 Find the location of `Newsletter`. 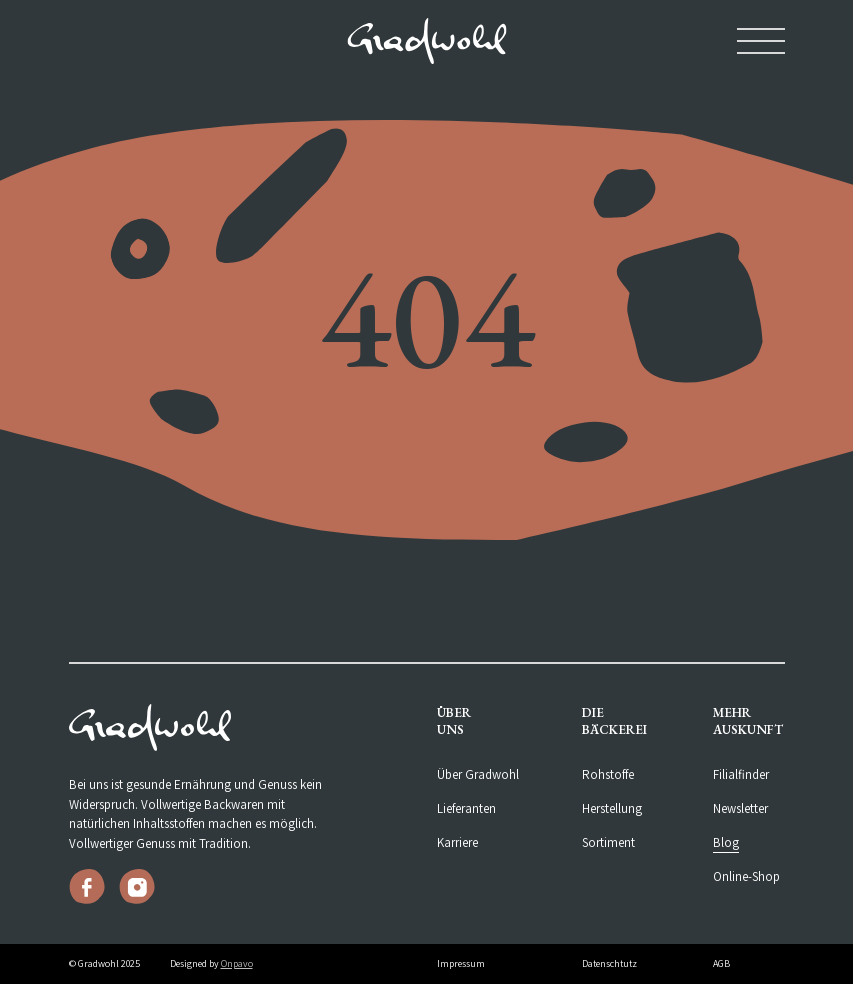

Newsletter is located at coordinates (740, 808).